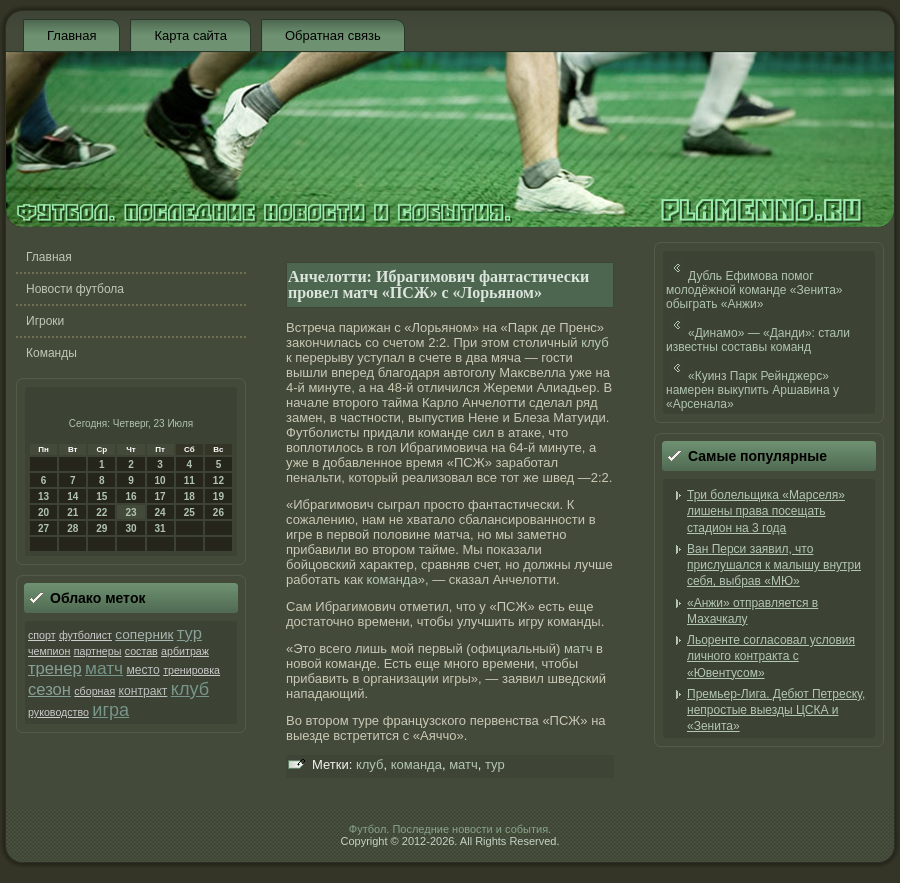  I want to click on соперник, so click(144, 634).